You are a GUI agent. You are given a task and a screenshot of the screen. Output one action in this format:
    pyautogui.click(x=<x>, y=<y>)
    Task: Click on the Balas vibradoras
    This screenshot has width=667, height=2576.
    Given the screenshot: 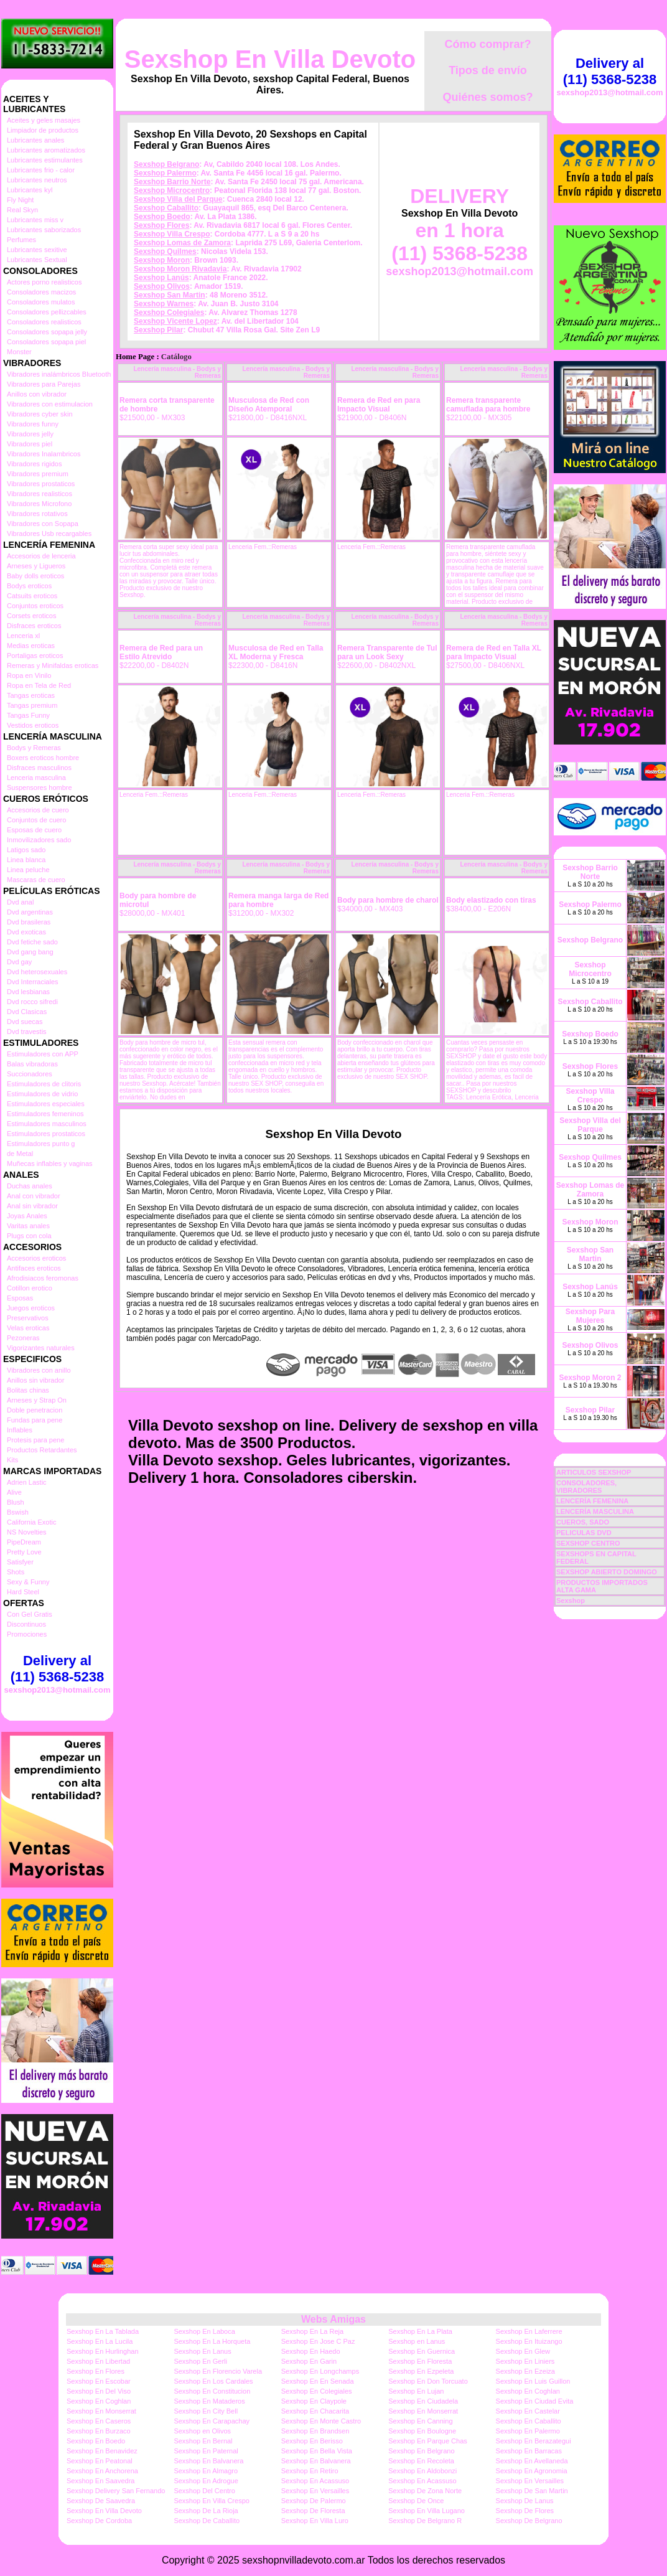 What is the action you would take?
    pyautogui.click(x=32, y=1064)
    